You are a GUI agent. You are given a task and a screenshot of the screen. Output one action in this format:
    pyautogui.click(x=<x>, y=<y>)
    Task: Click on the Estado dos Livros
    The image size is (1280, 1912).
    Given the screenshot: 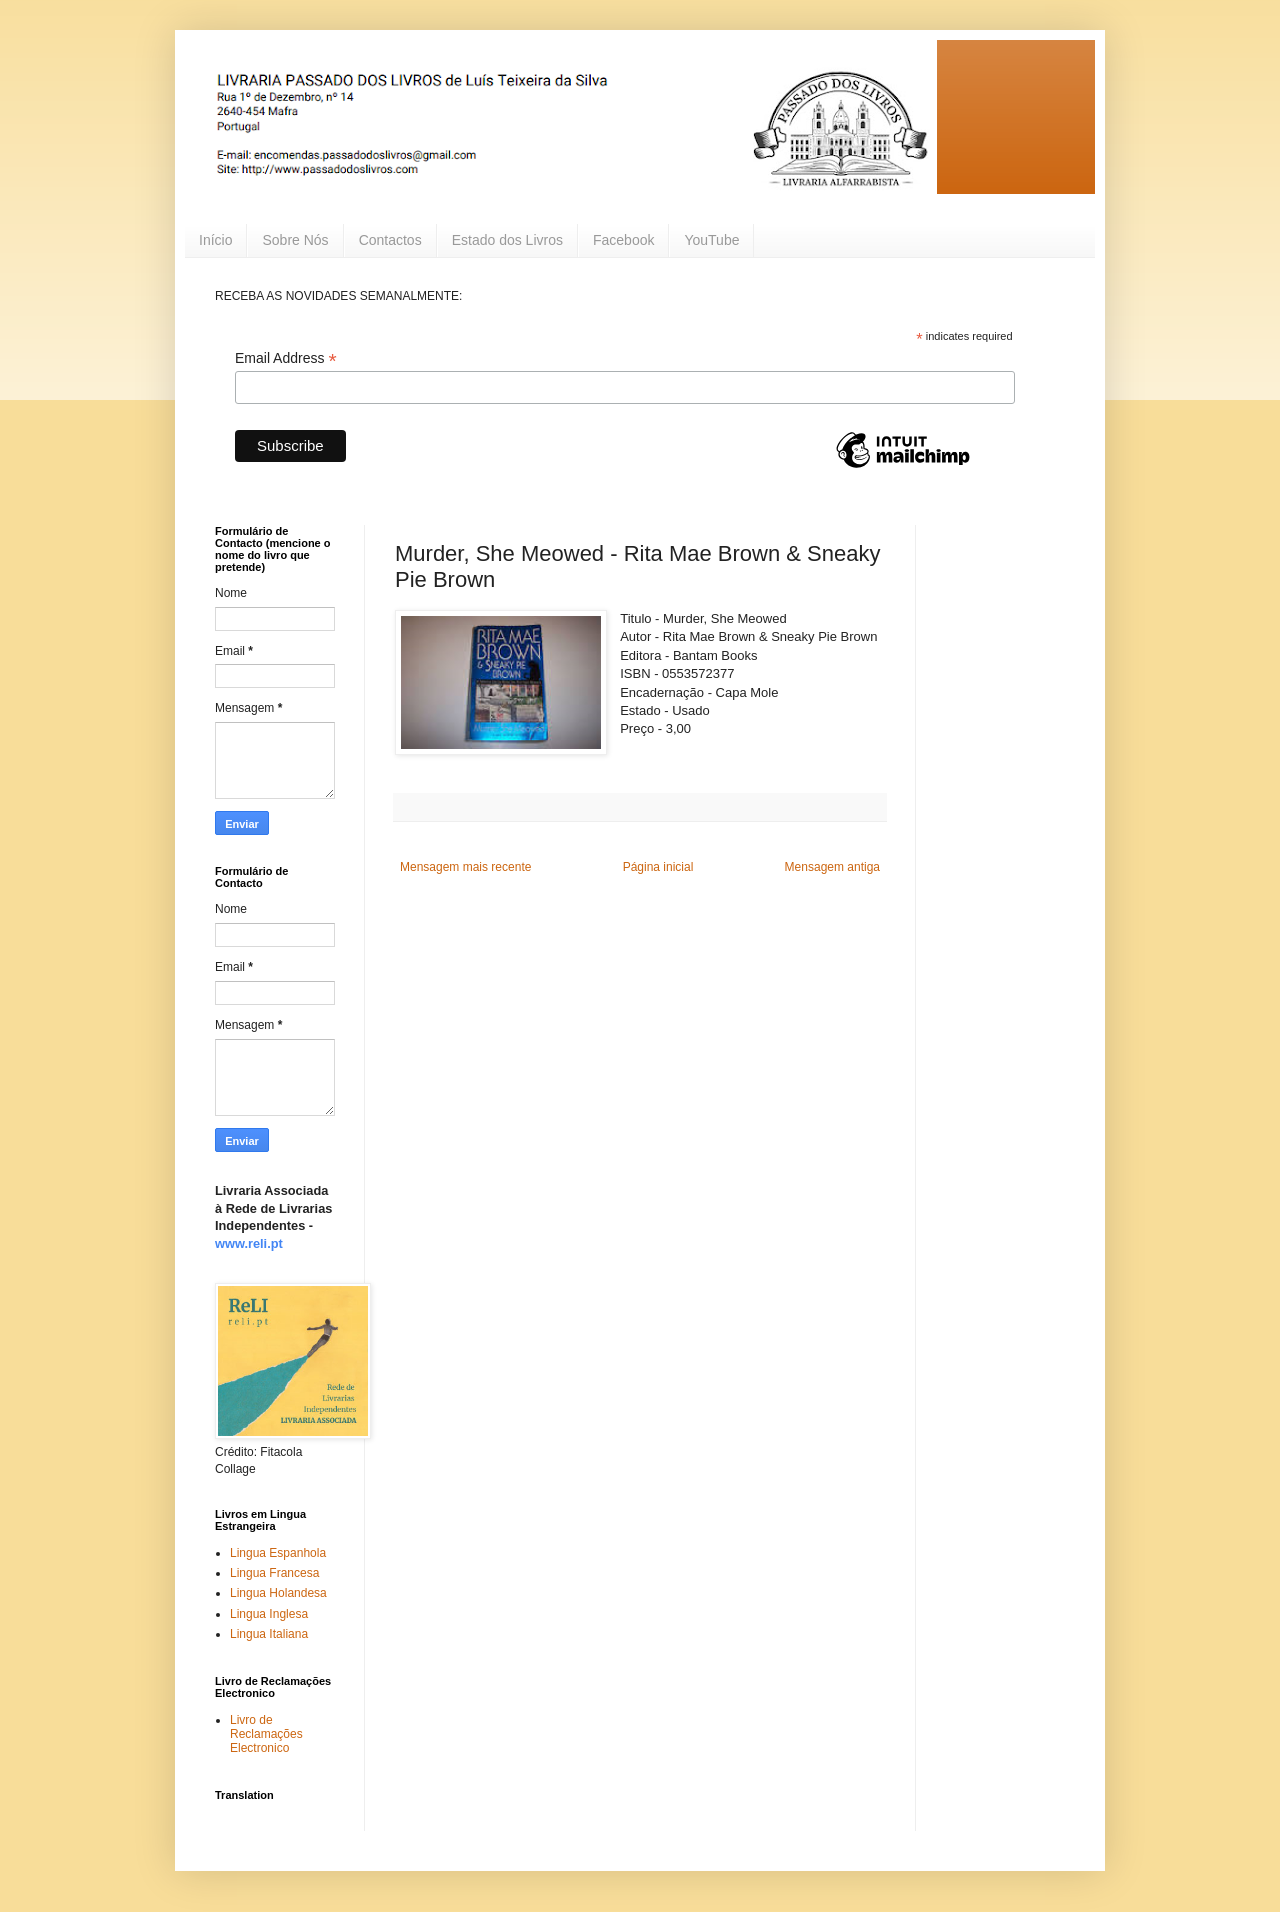 What is the action you would take?
    pyautogui.click(x=507, y=240)
    